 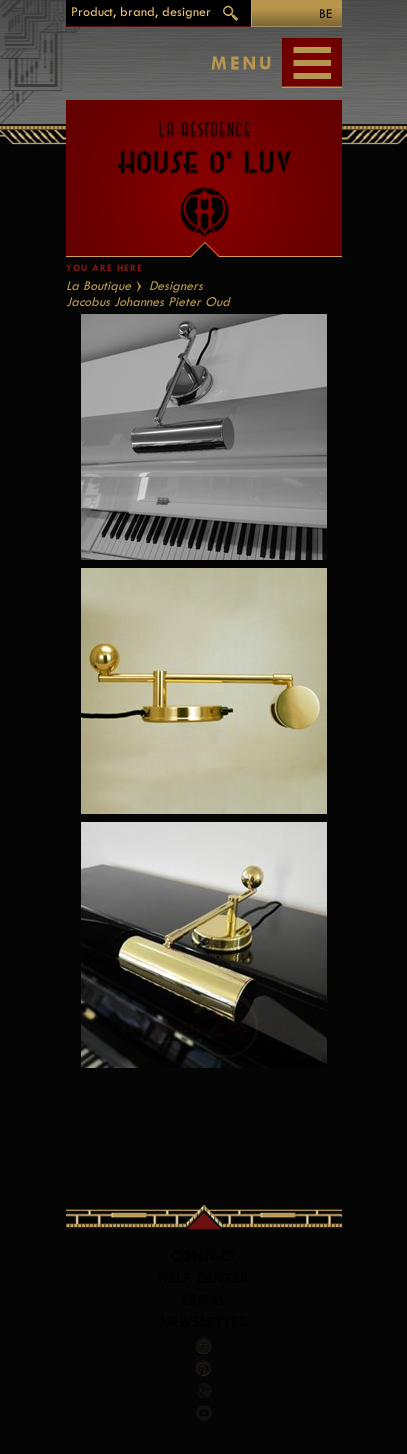 What do you see at coordinates (204, 1256) in the screenshot?
I see `Contact` at bounding box center [204, 1256].